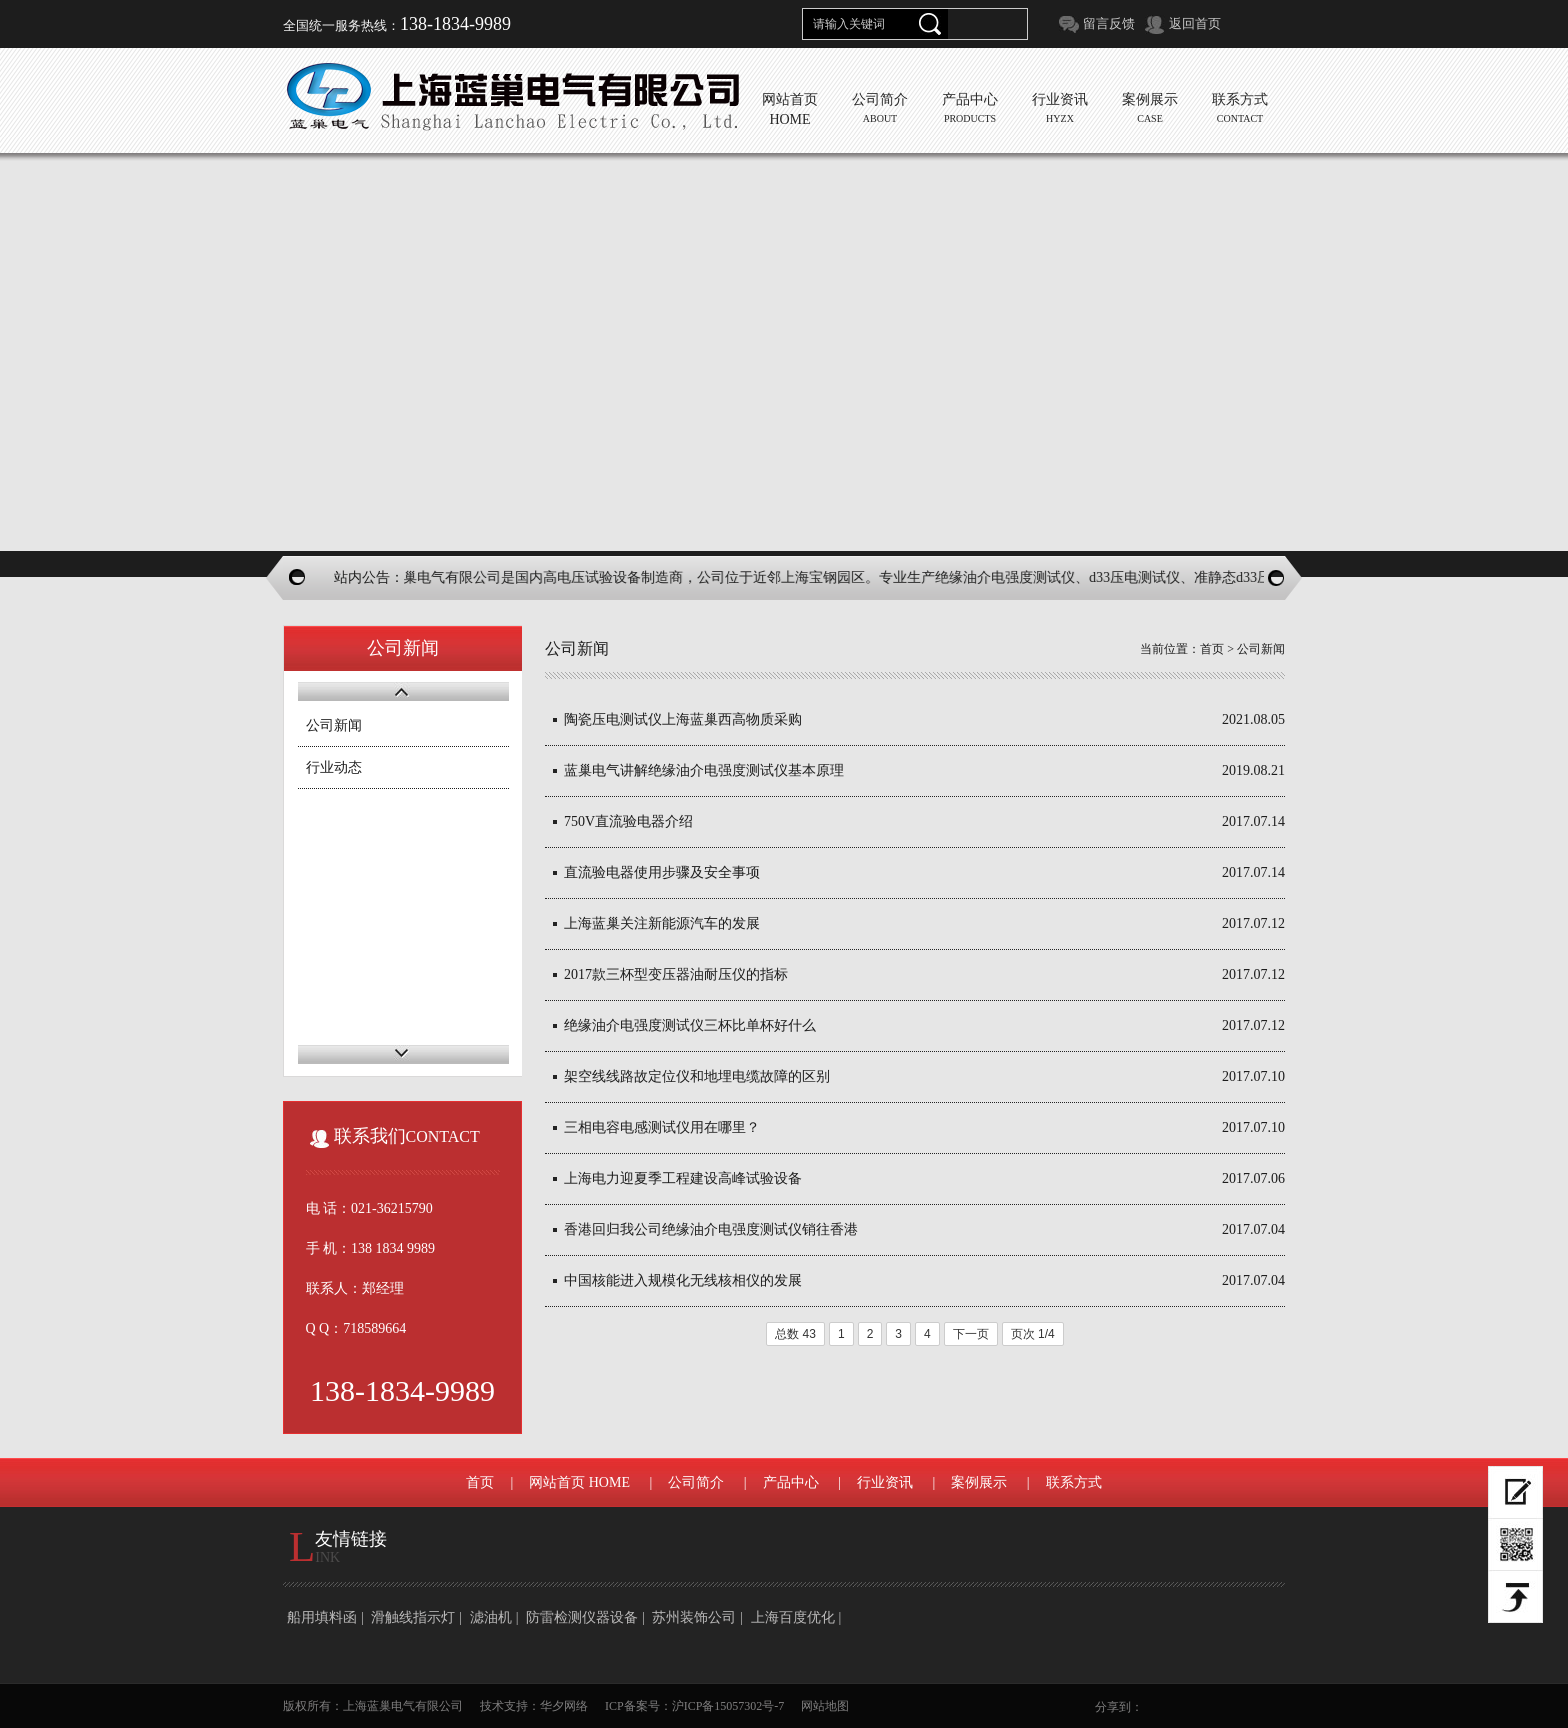 The width and height of the screenshot is (1568, 1728). What do you see at coordinates (662, 923) in the screenshot?
I see `上海蓝巢关注新能源汽车的发展` at bounding box center [662, 923].